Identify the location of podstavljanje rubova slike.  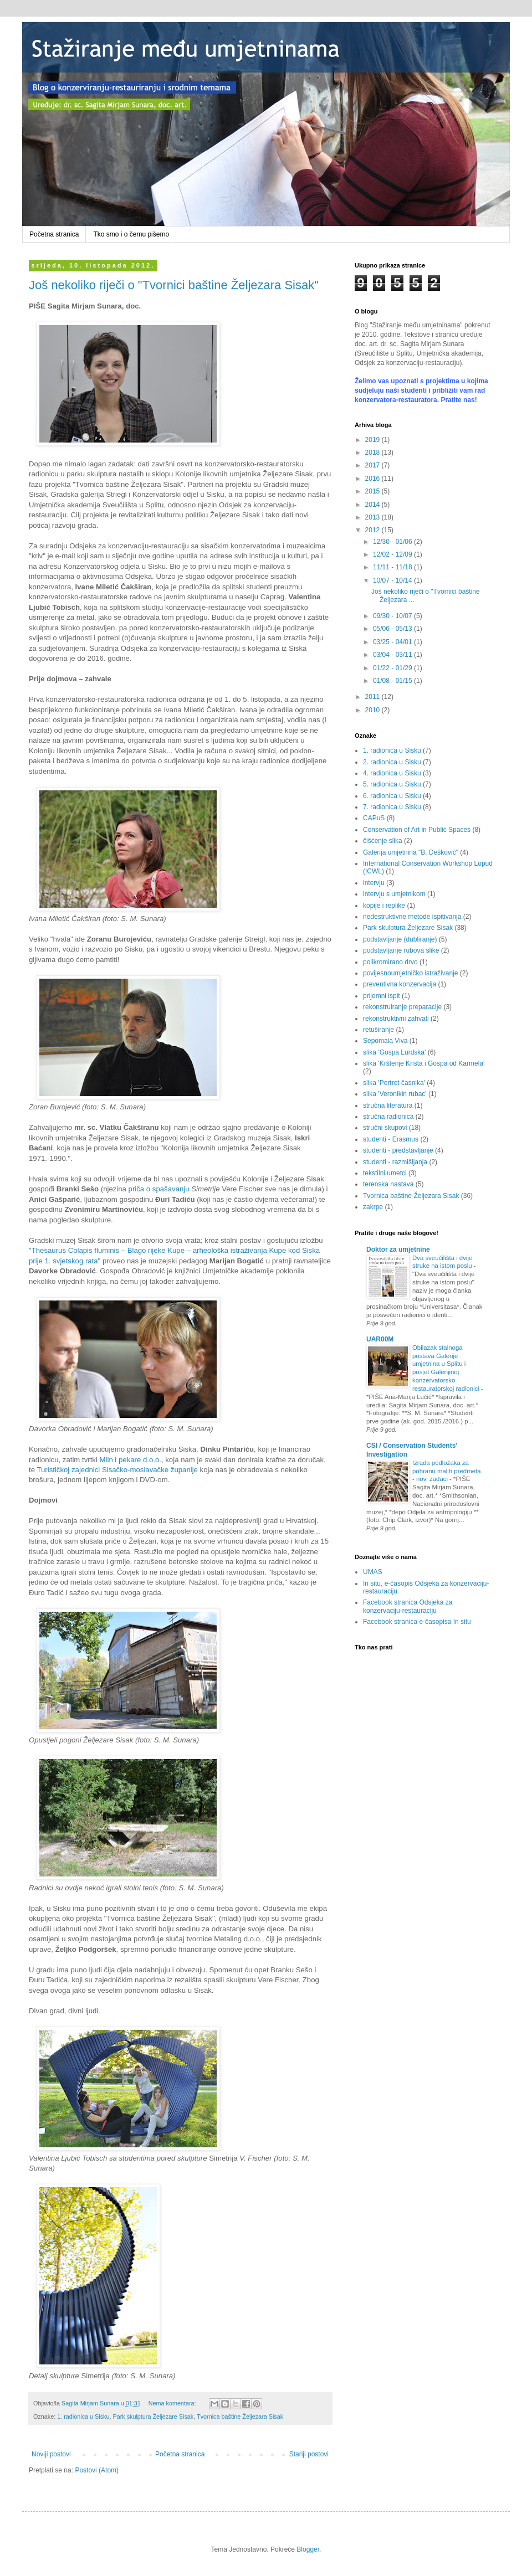
(401, 950).